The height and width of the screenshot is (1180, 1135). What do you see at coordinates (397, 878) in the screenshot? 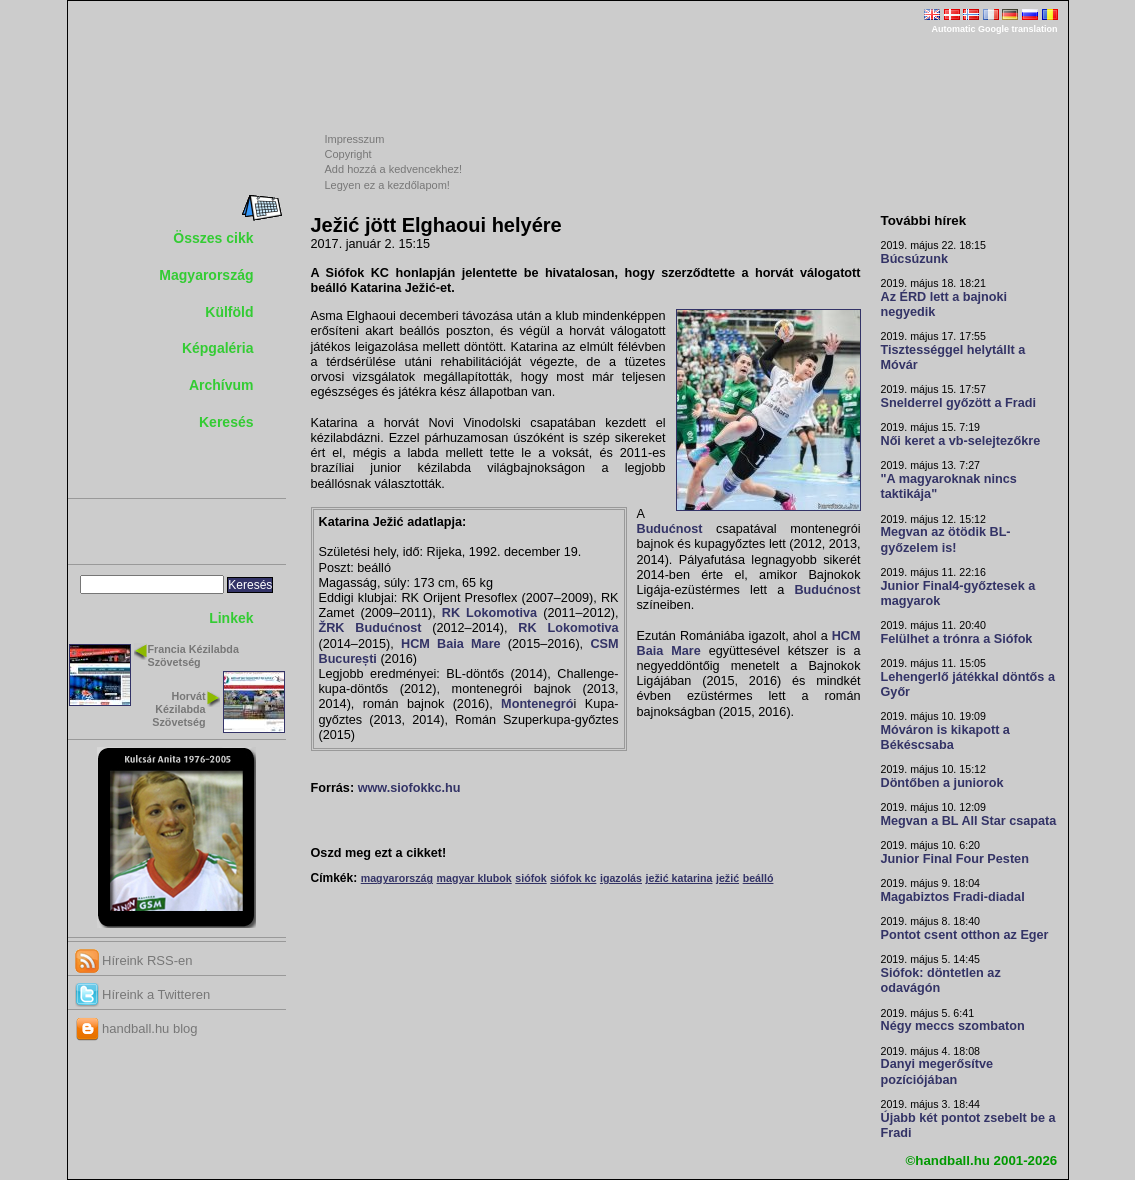
I see `magyarország` at bounding box center [397, 878].